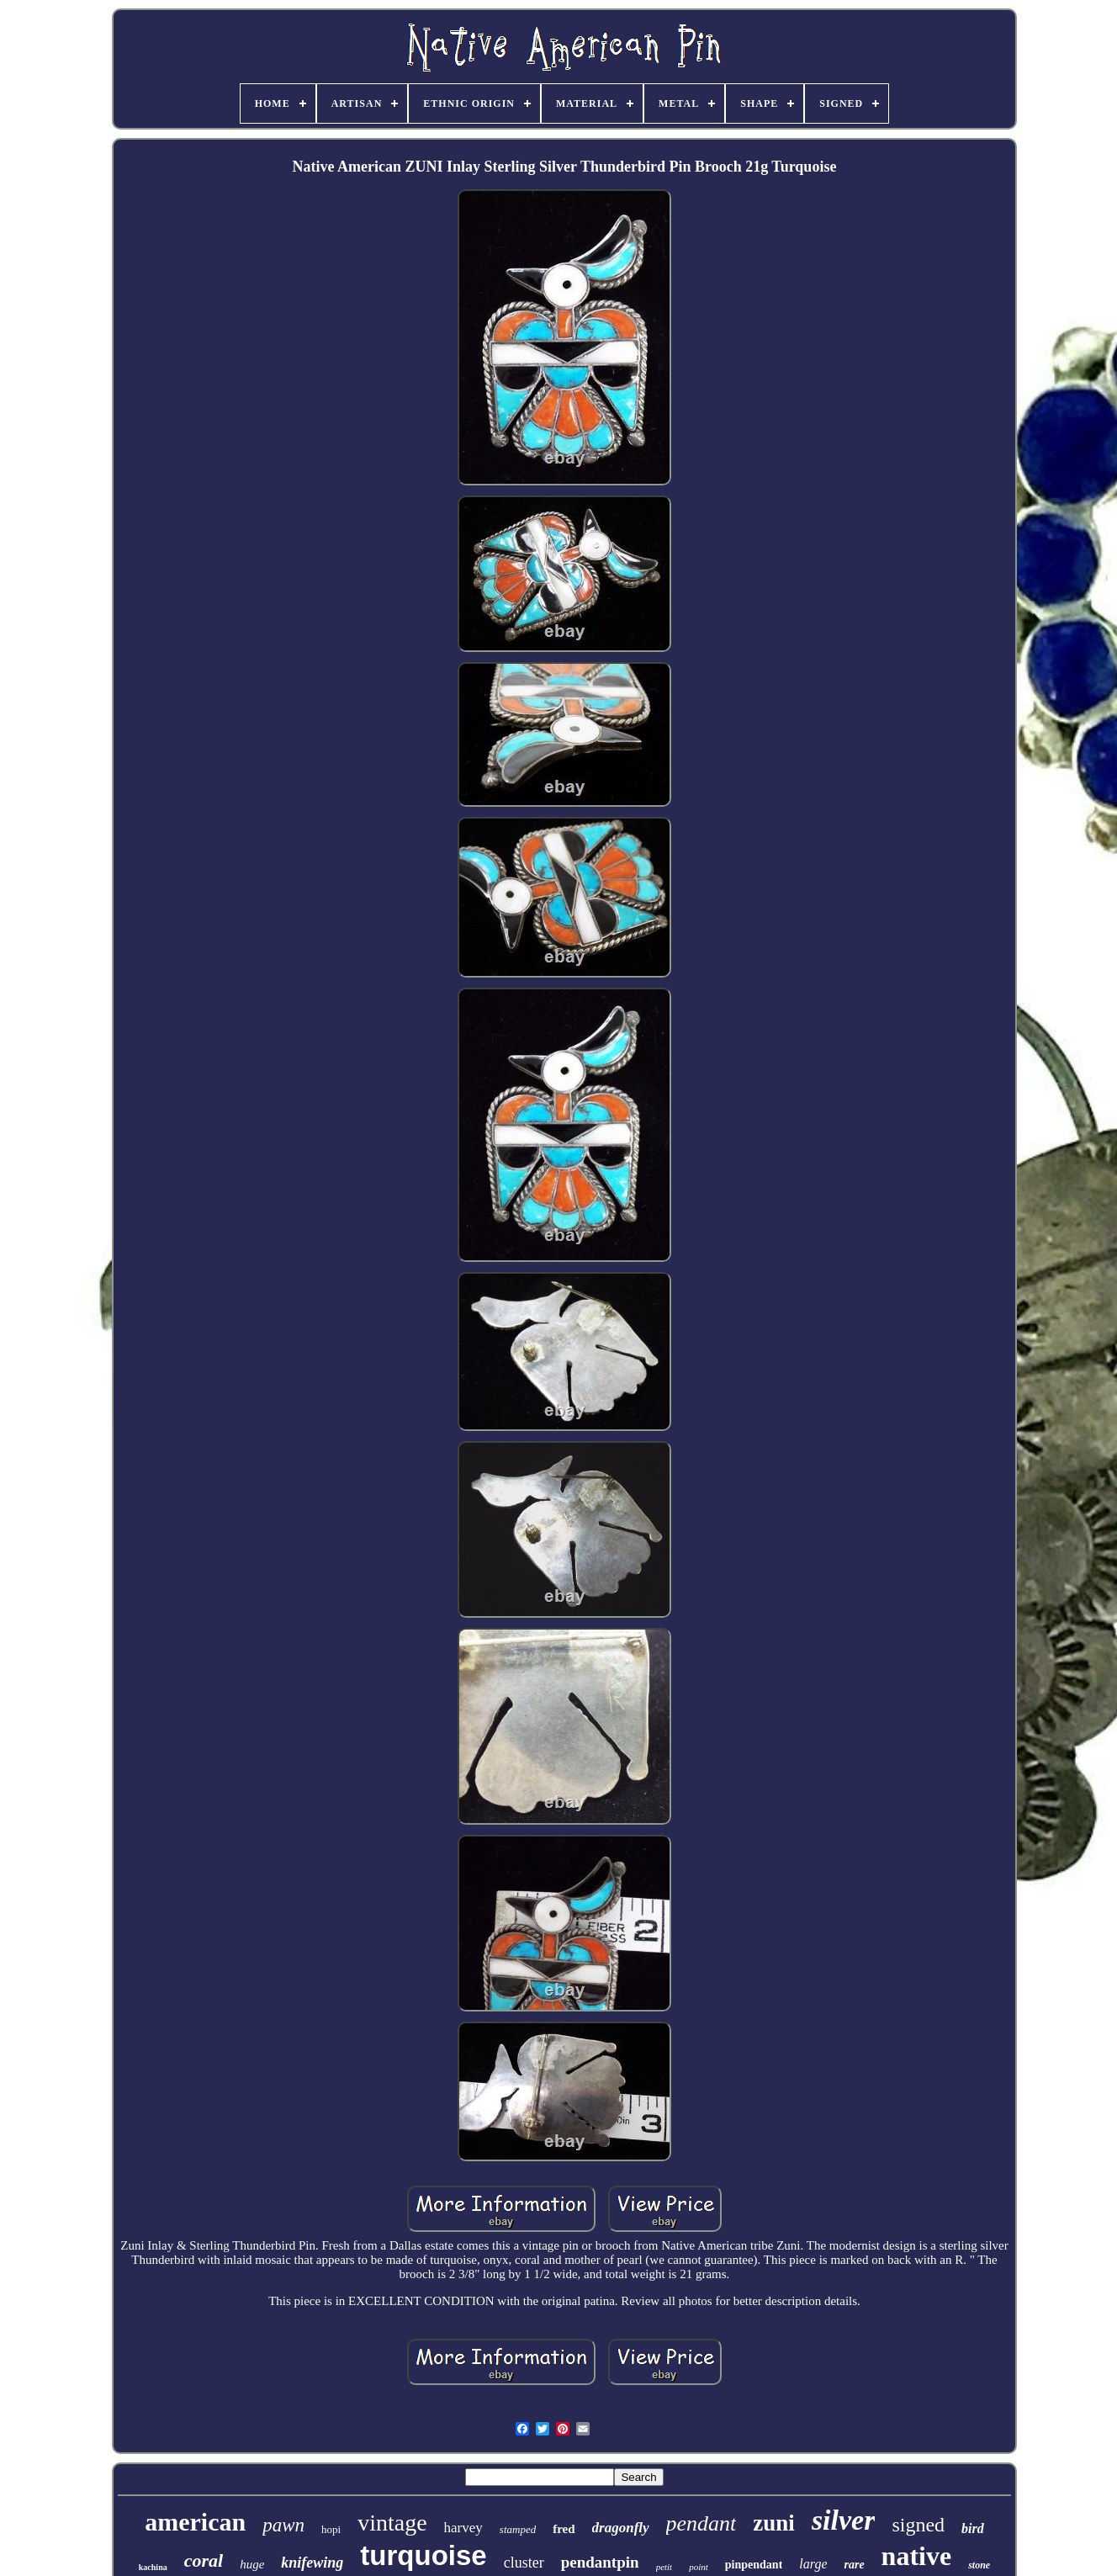 This screenshot has width=1117, height=2576. I want to click on native, so click(916, 2556).